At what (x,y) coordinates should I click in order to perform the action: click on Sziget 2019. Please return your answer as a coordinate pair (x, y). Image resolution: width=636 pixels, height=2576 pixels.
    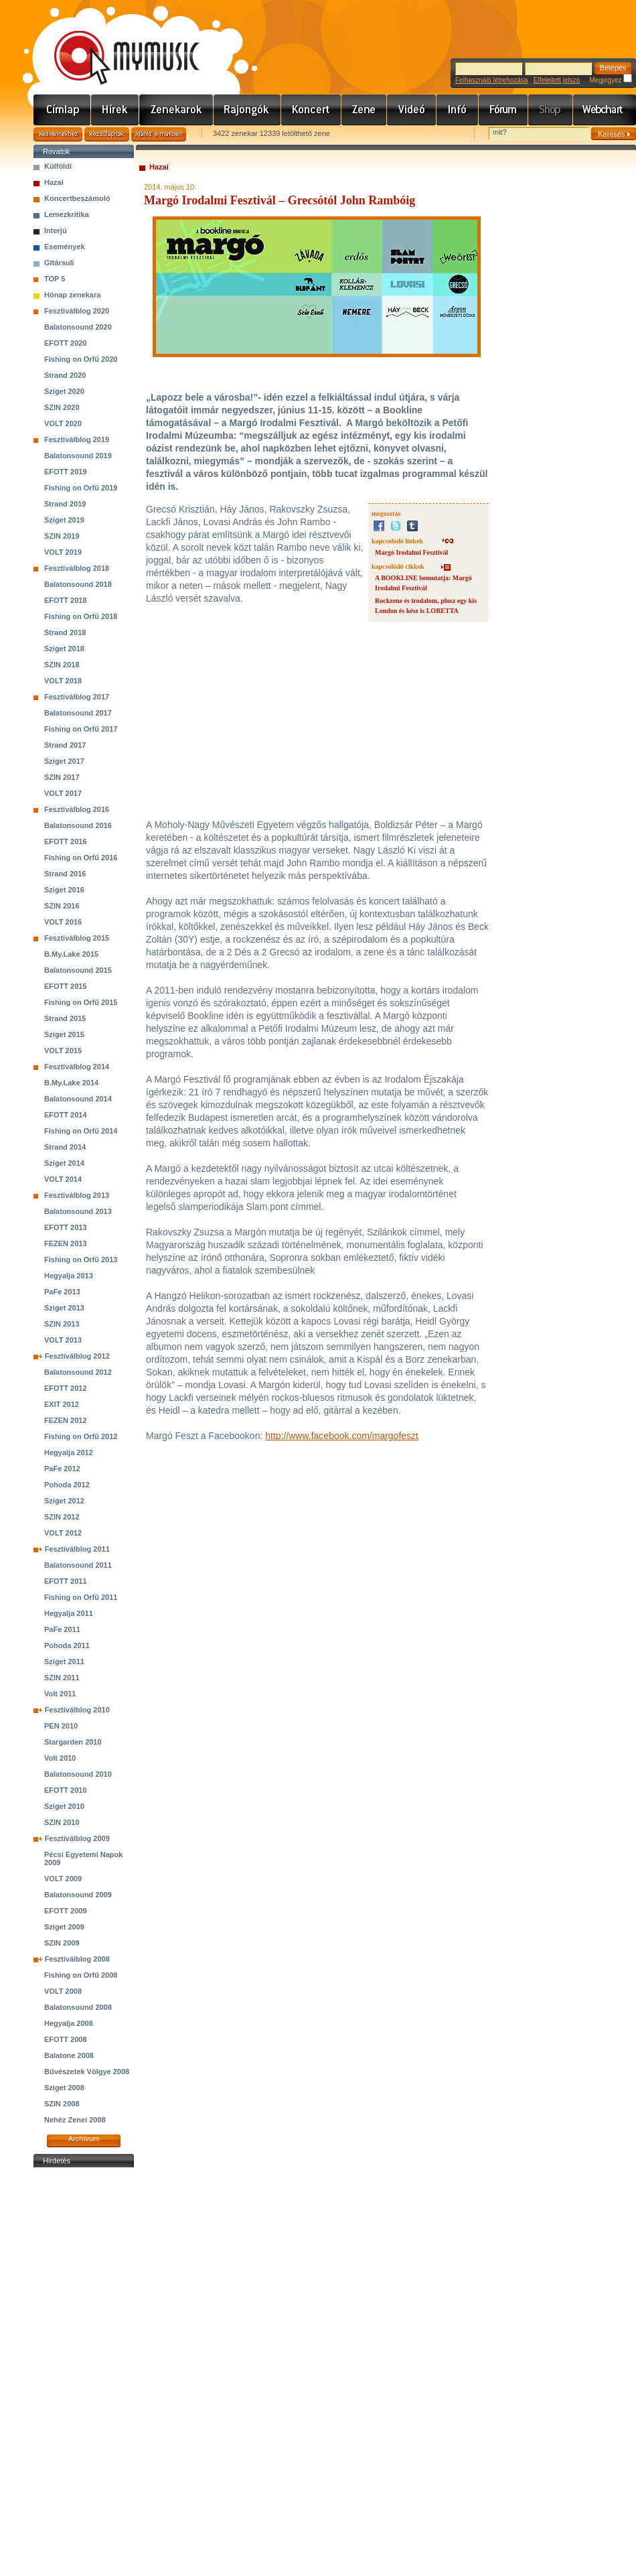
    Looking at the image, I should click on (64, 520).